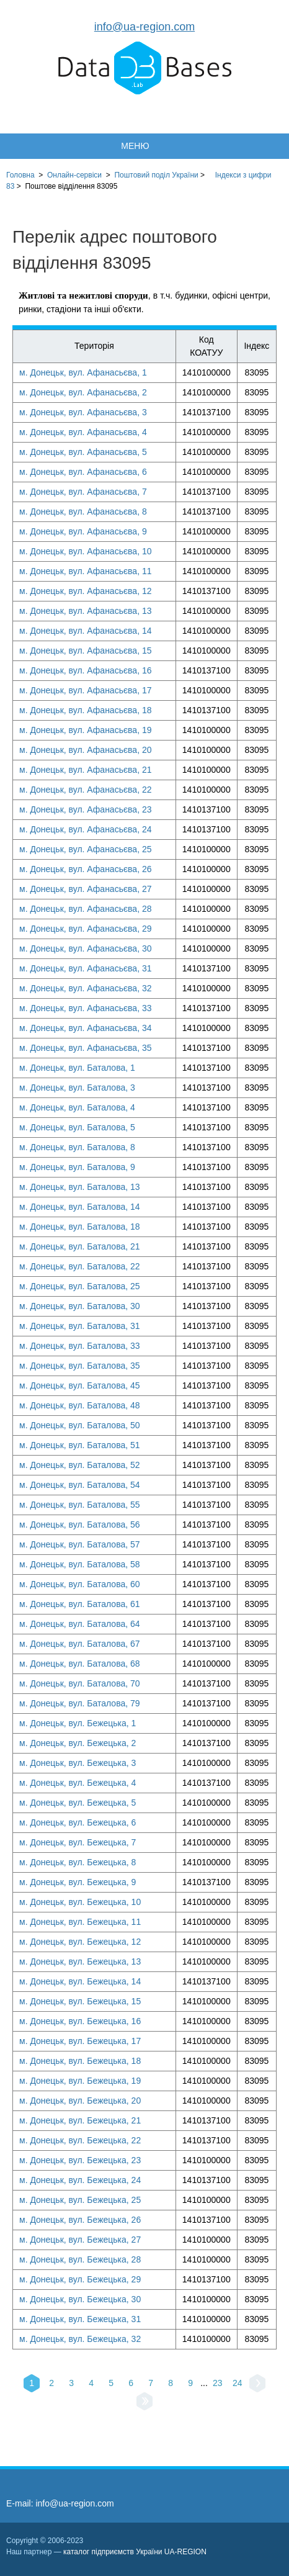 This screenshot has width=289, height=2576. I want to click on м. Донецьк, вул. Афанасьєва, 22, so click(85, 790).